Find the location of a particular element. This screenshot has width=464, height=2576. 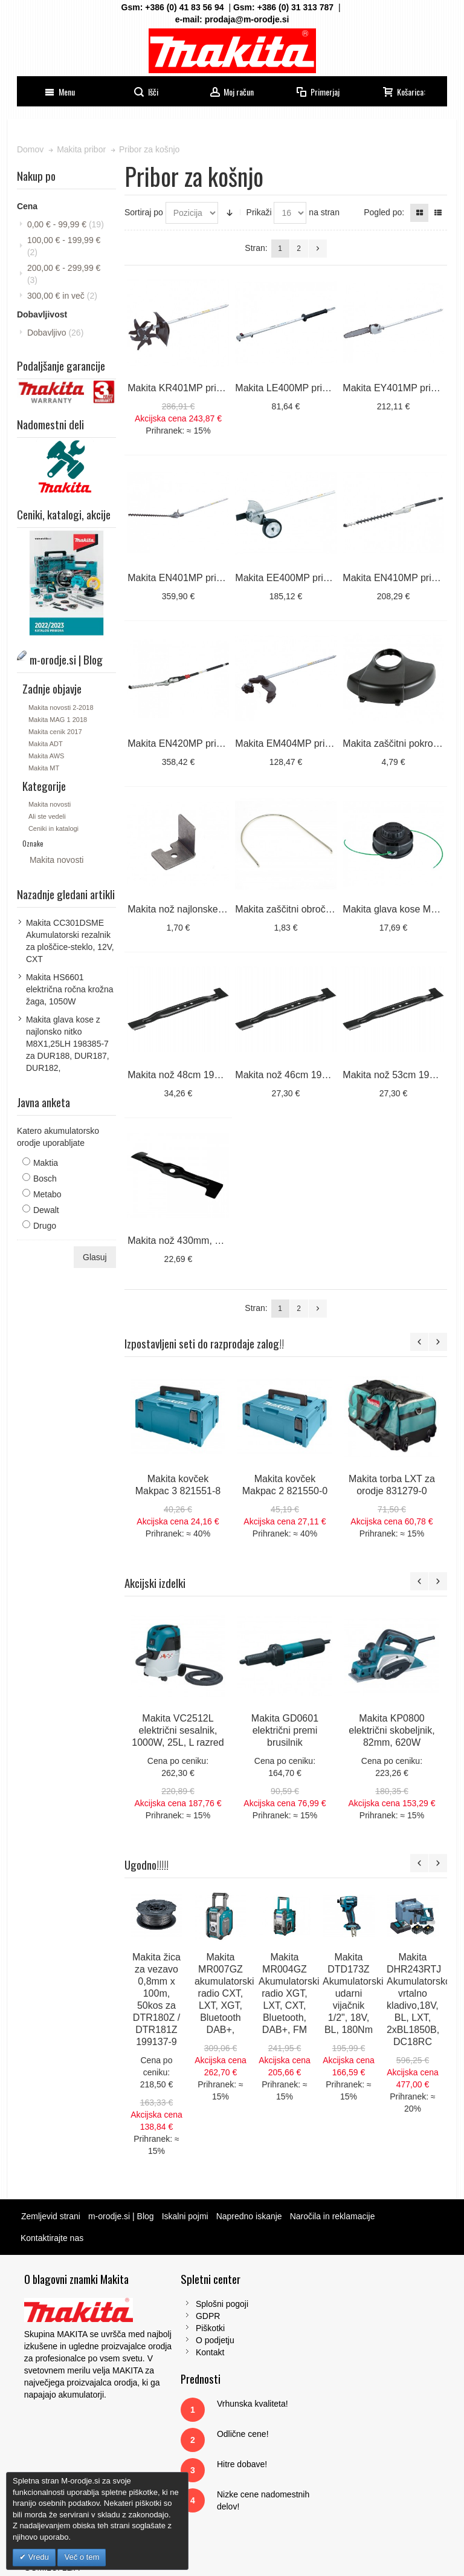

Bosch is located at coordinates (46, 1177).